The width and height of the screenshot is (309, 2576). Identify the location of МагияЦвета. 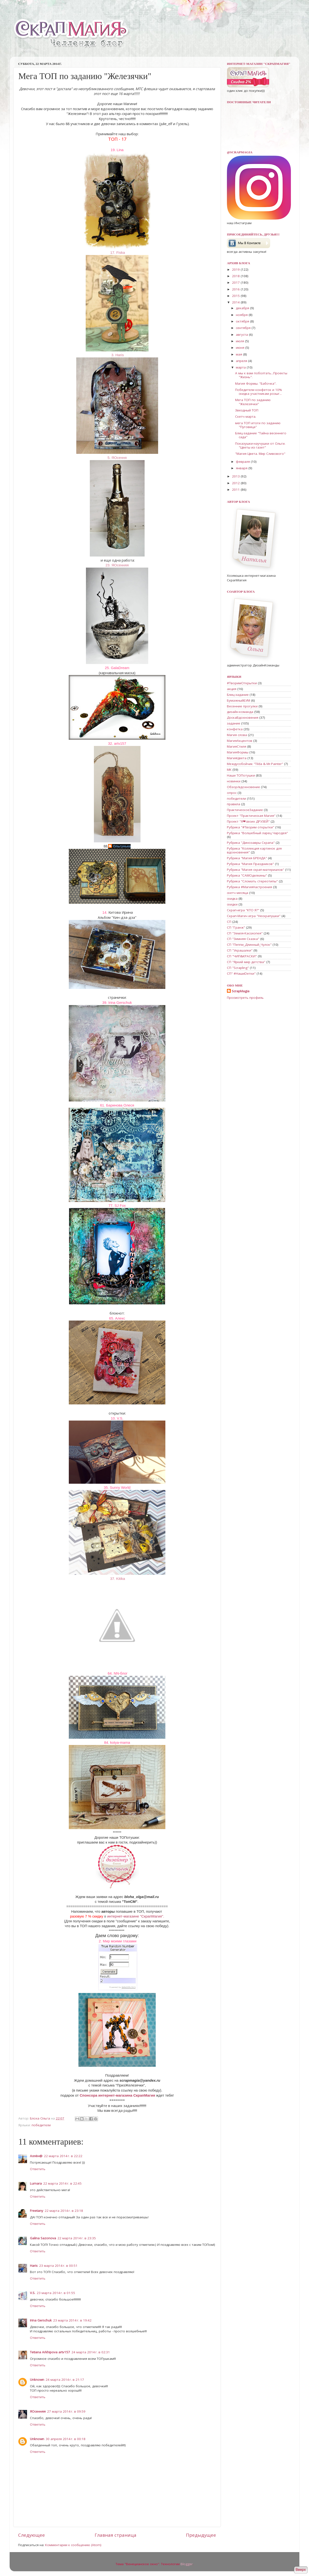
(236, 758).